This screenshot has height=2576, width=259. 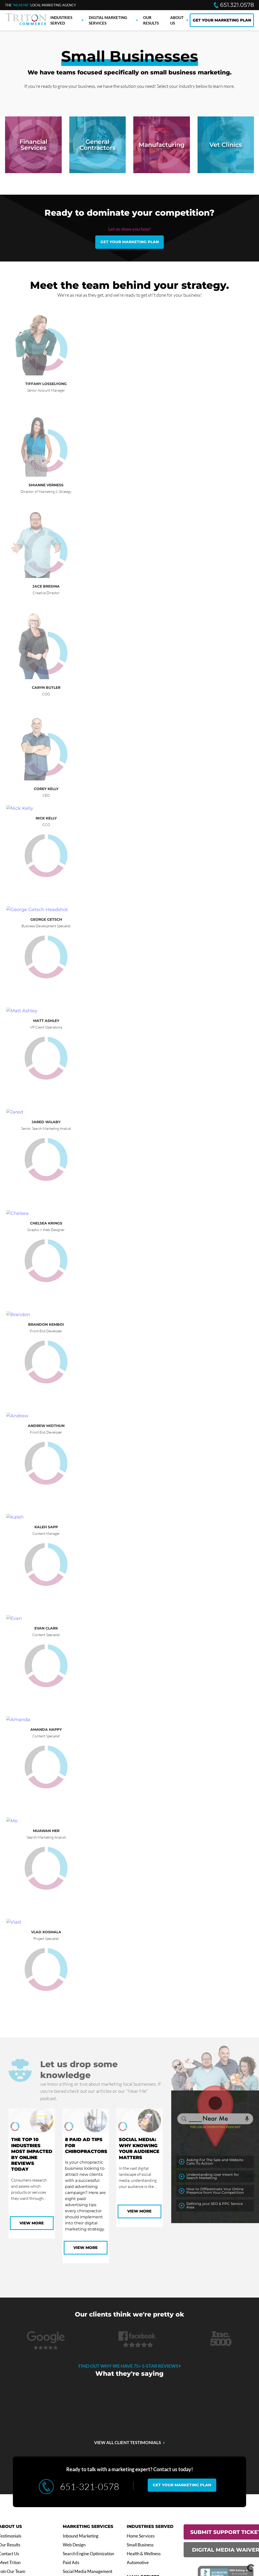 I want to click on Social Media Management, so click(x=87, y=2571).